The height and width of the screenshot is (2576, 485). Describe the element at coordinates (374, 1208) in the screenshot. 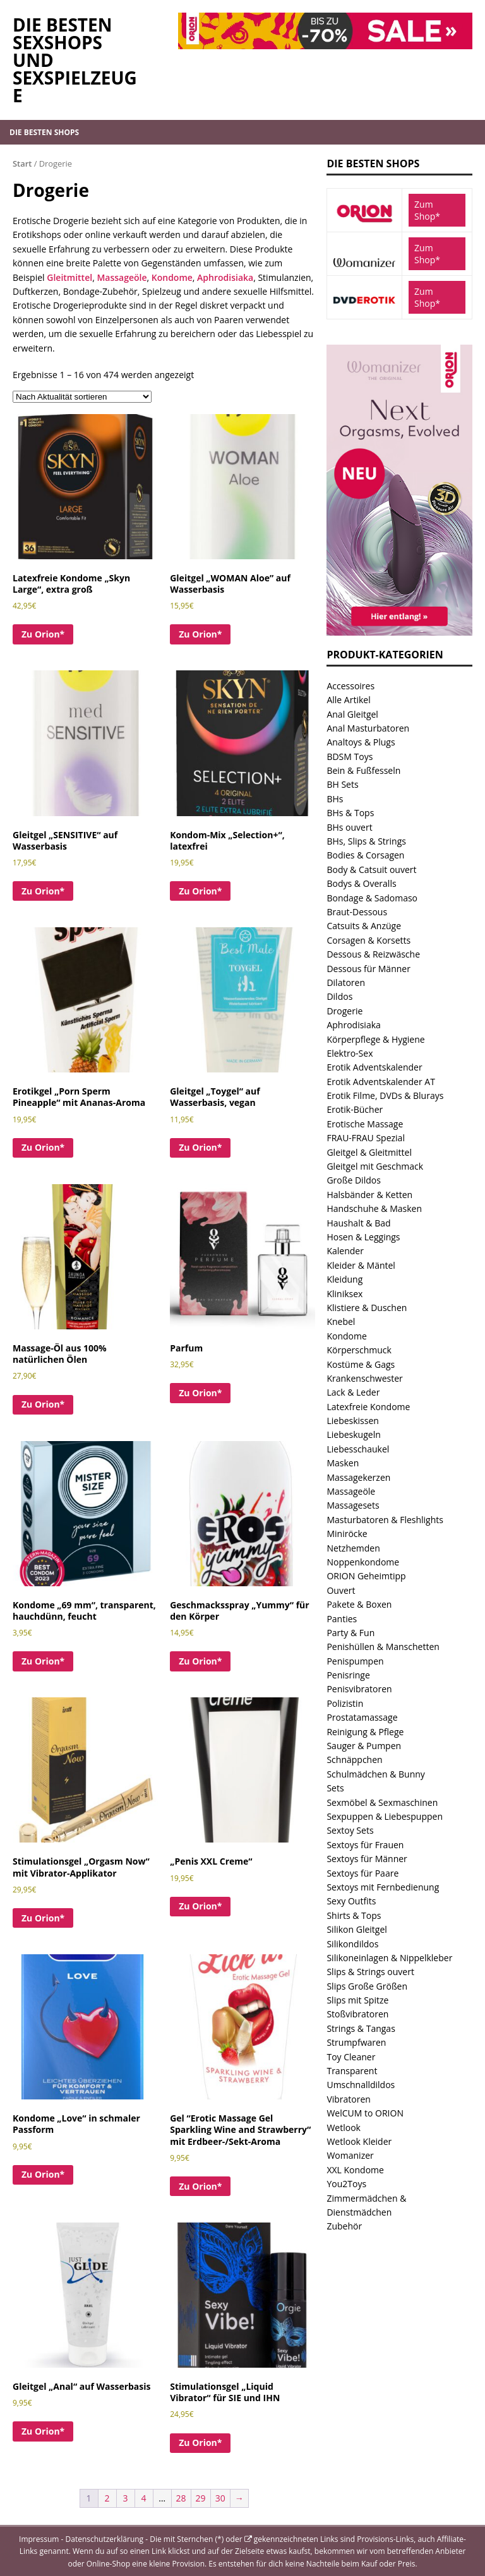

I see `Handschuhe & Masken` at that location.